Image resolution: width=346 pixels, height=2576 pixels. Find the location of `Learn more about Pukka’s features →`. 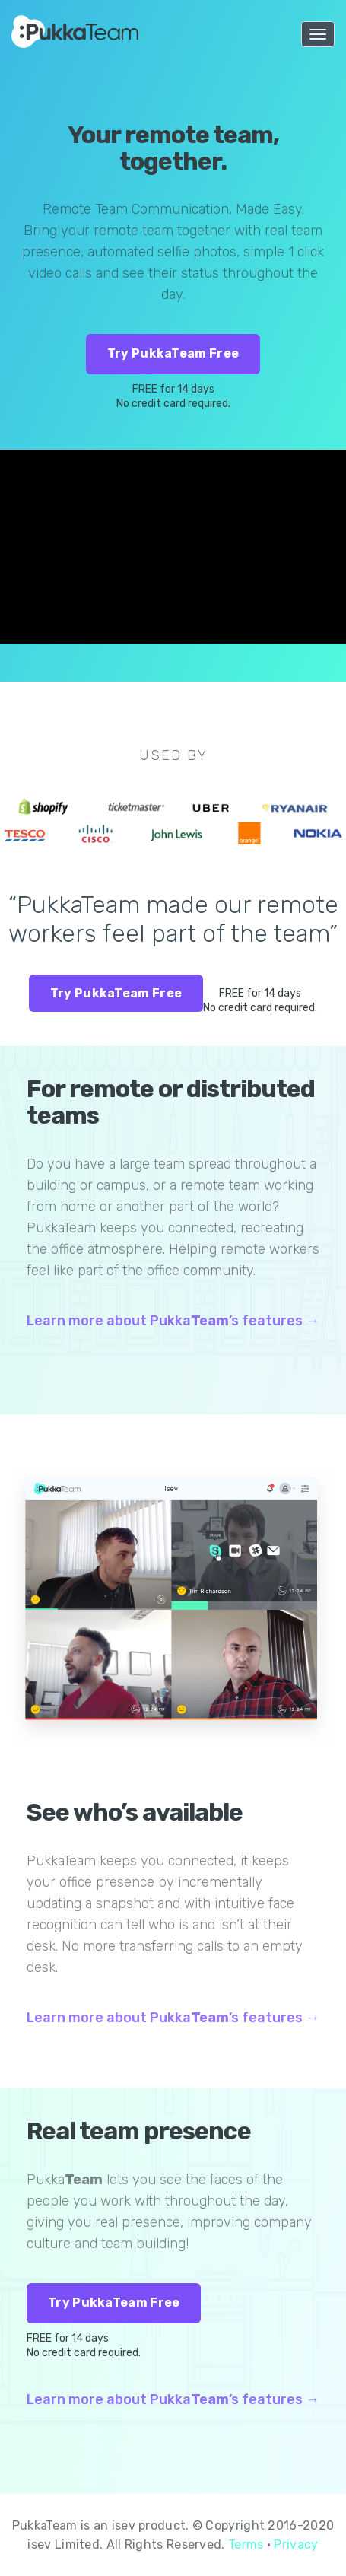

Learn more about Pukka’s features → is located at coordinates (173, 1320).